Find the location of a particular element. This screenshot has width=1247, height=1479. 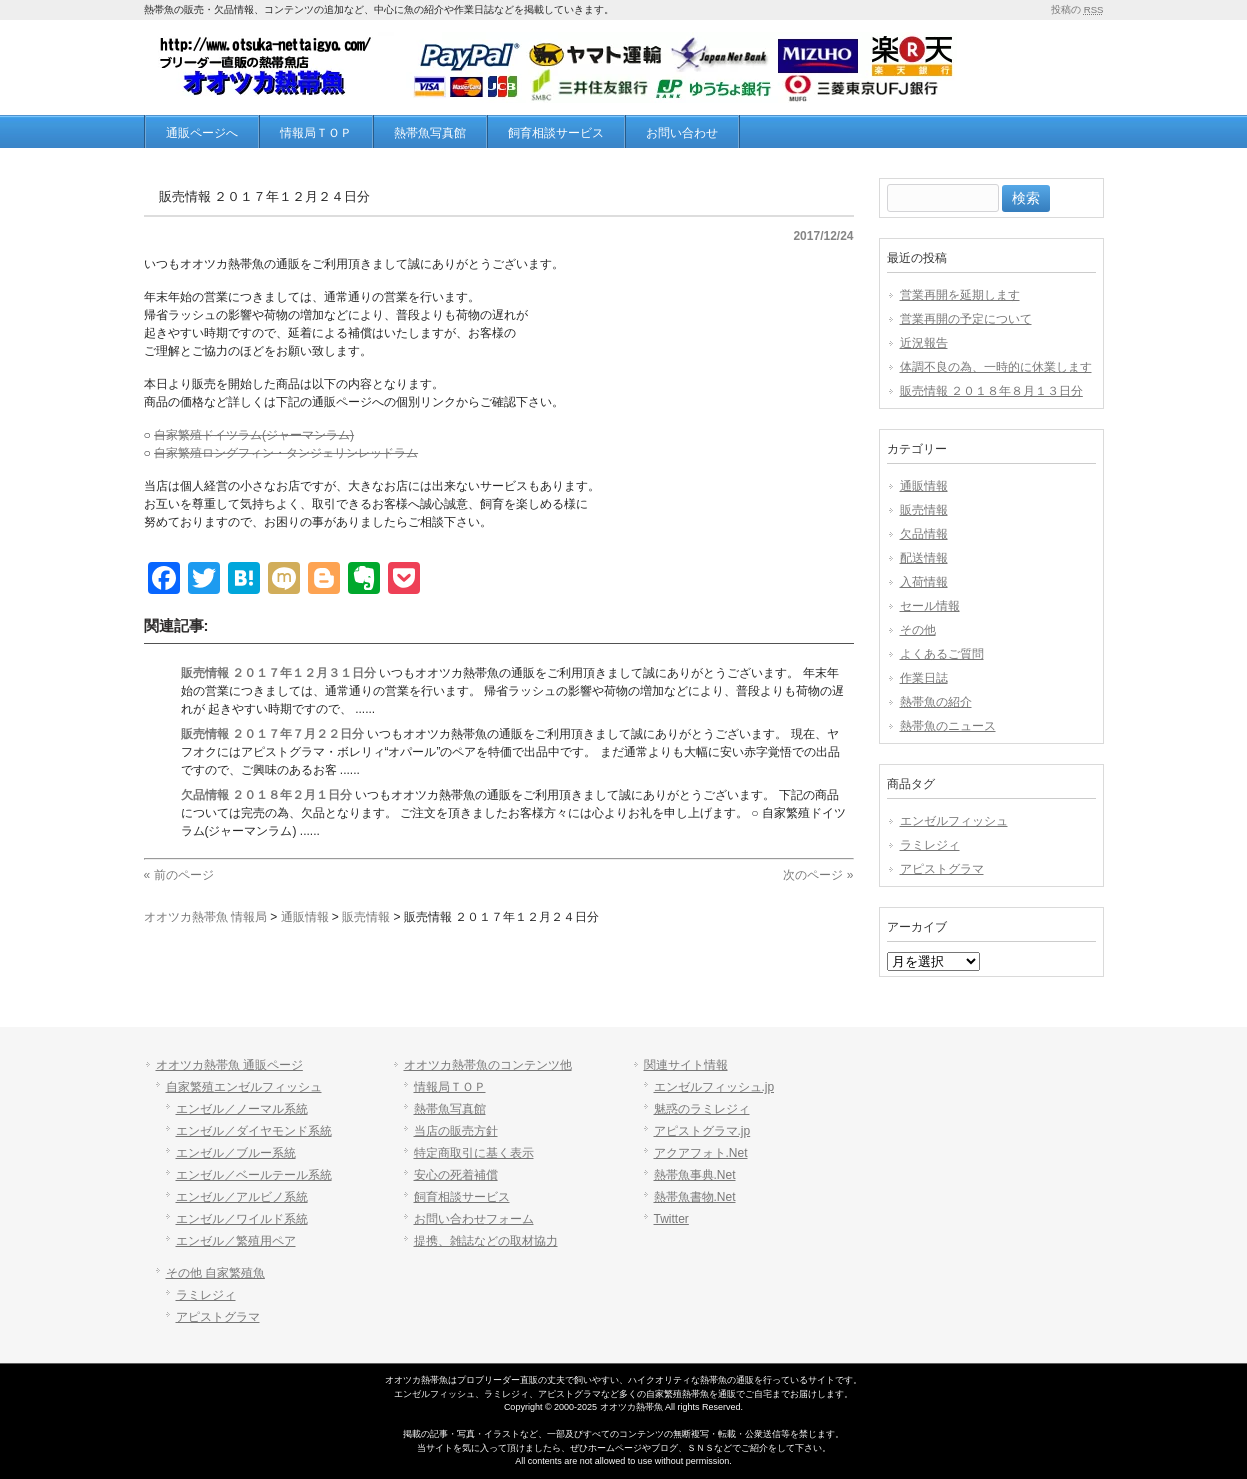

営業再開の予定について is located at coordinates (966, 319).